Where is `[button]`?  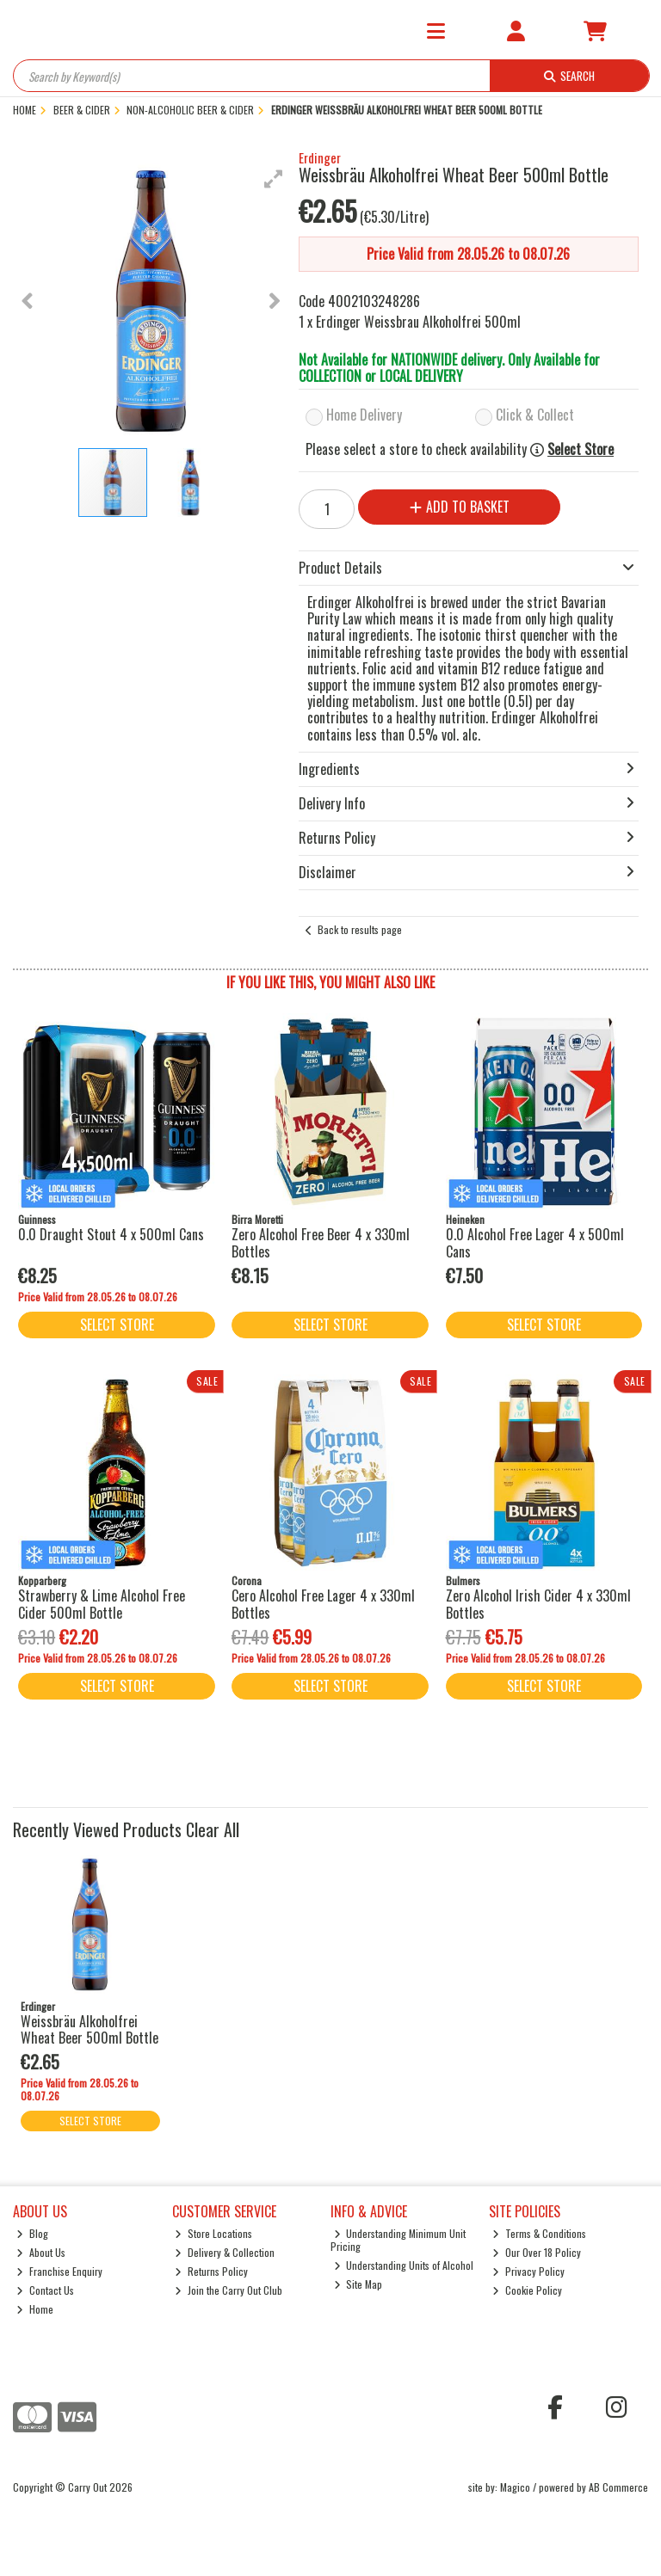 [button] is located at coordinates (273, 179).